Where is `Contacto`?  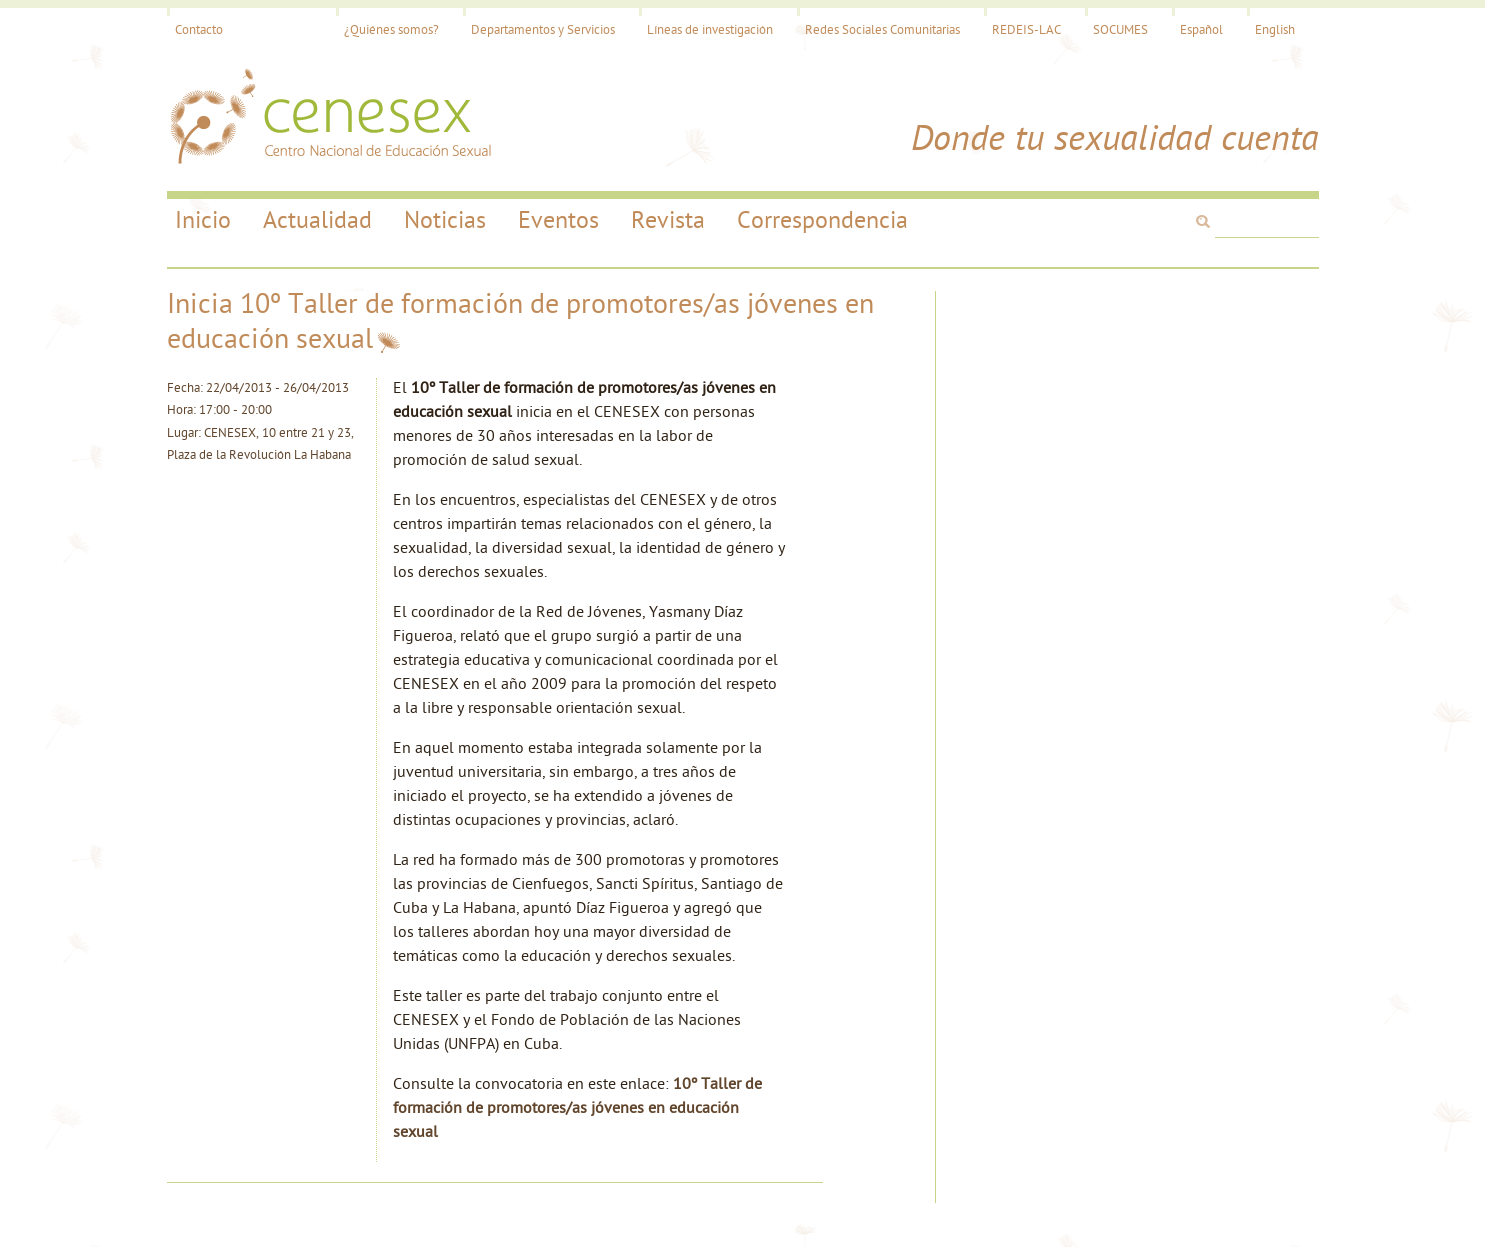
Contacto is located at coordinates (199, 30).